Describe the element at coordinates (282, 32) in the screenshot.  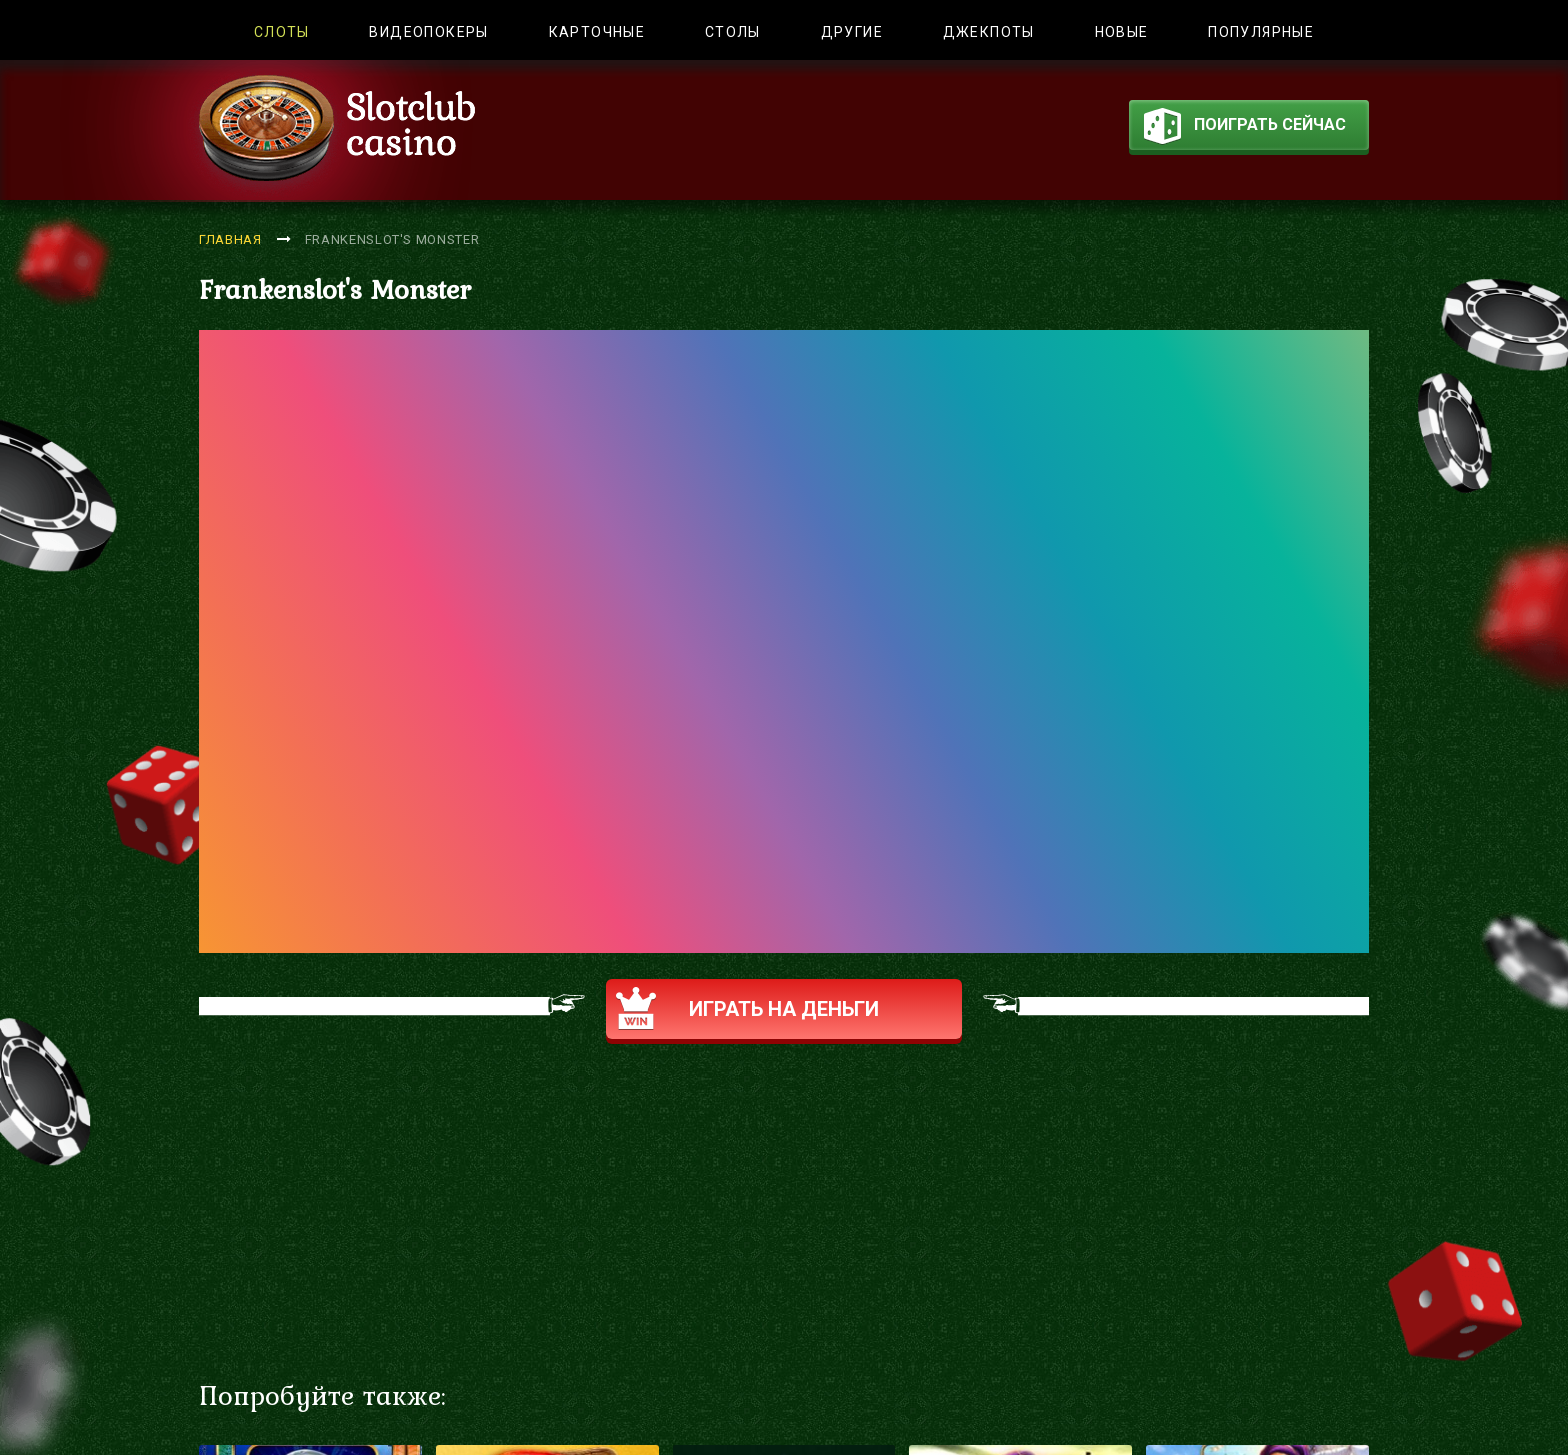
I see `Слоты` at that location.